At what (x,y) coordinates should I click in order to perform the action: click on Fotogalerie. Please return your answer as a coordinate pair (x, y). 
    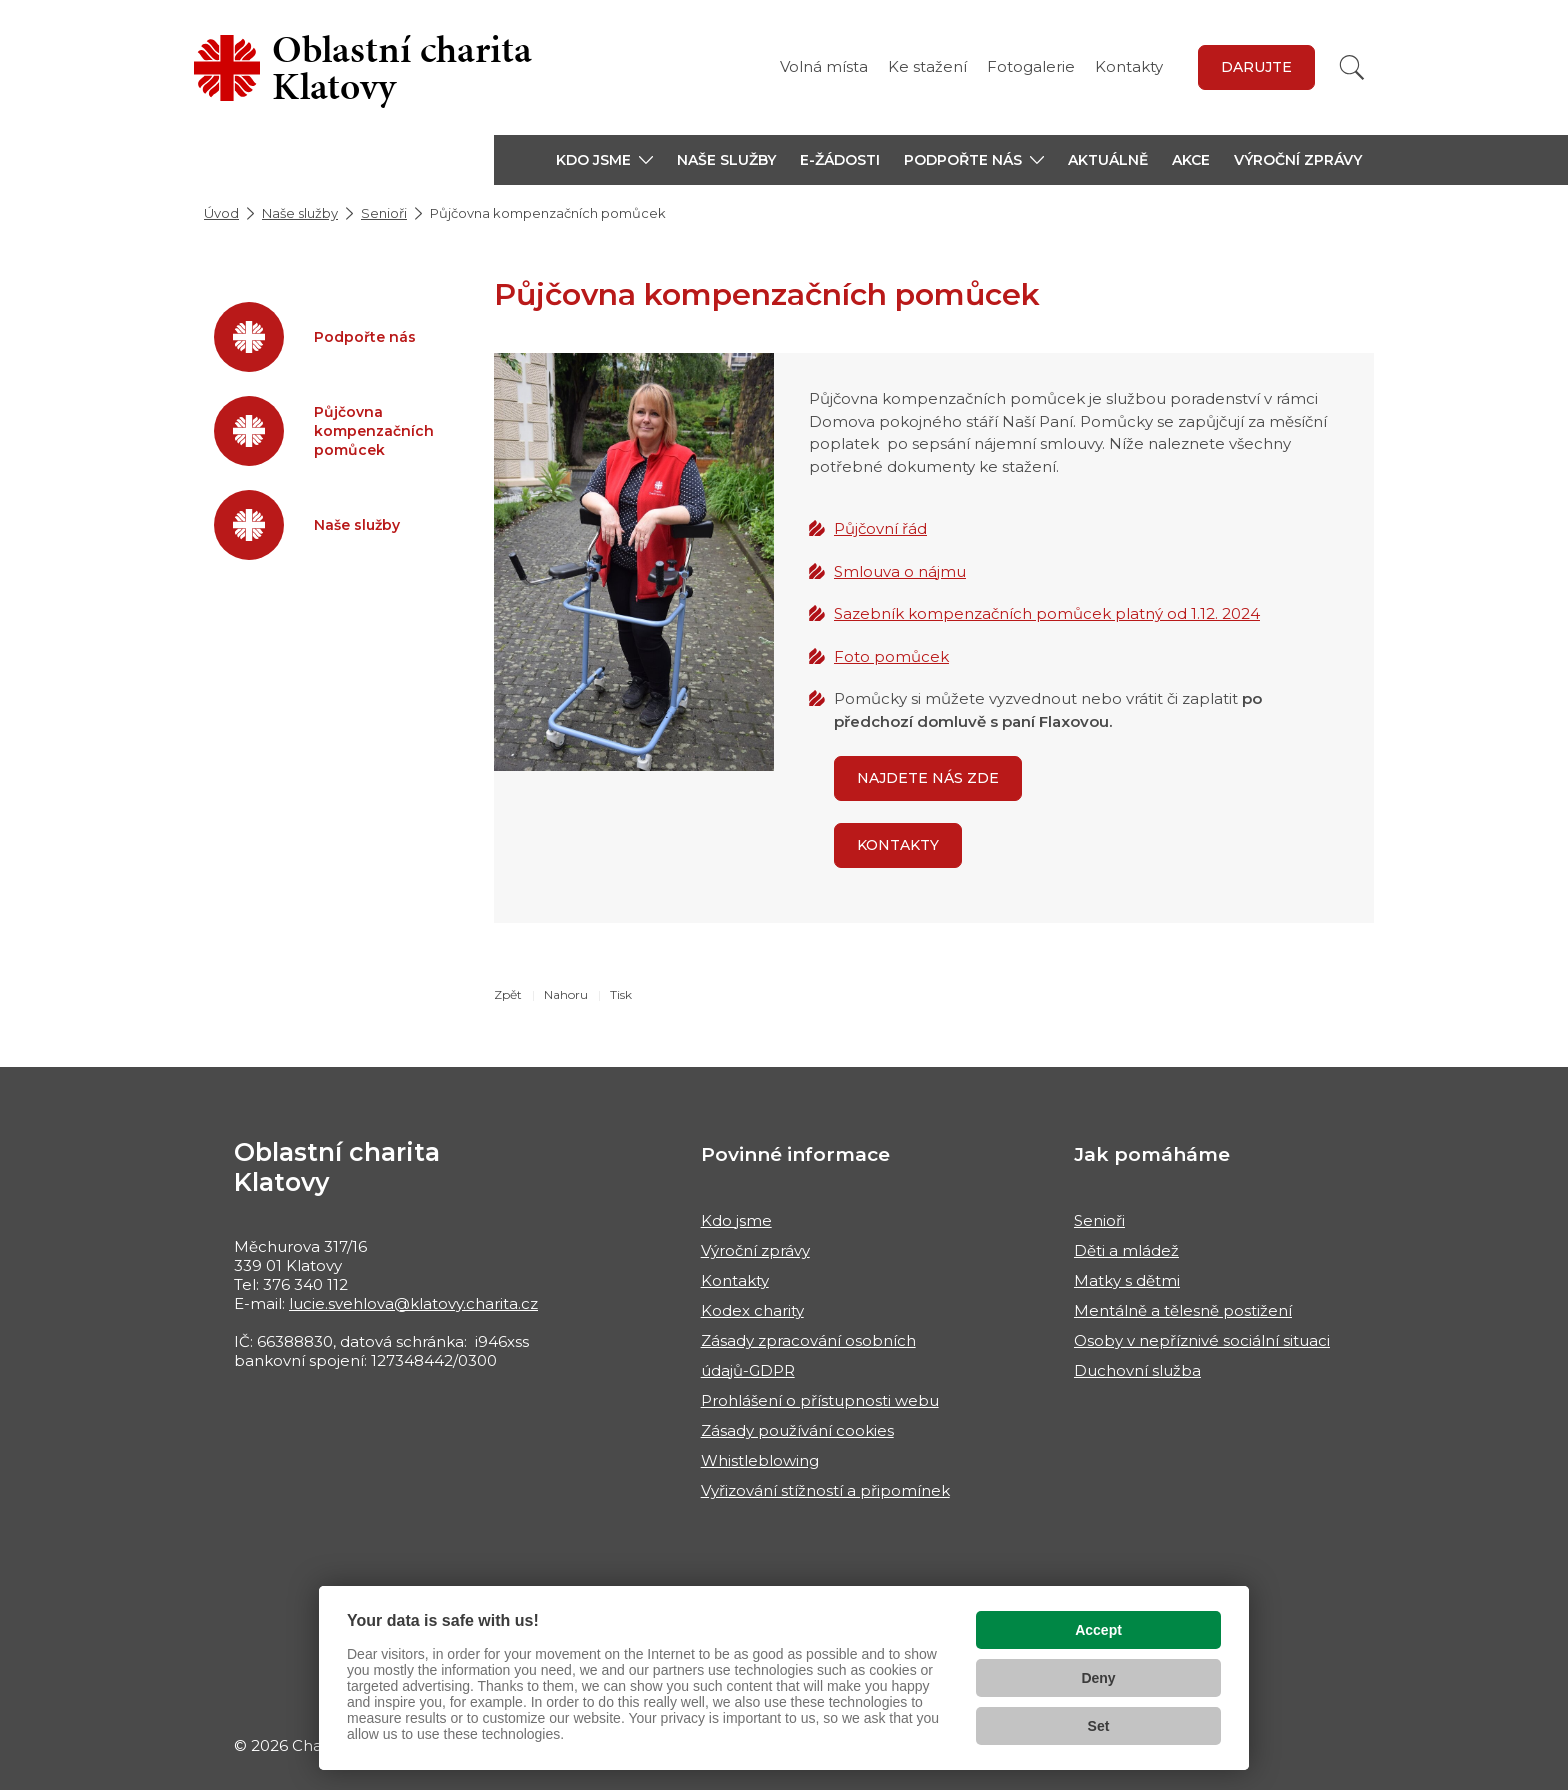
    Looking at the image, I should click on (1031, 66).